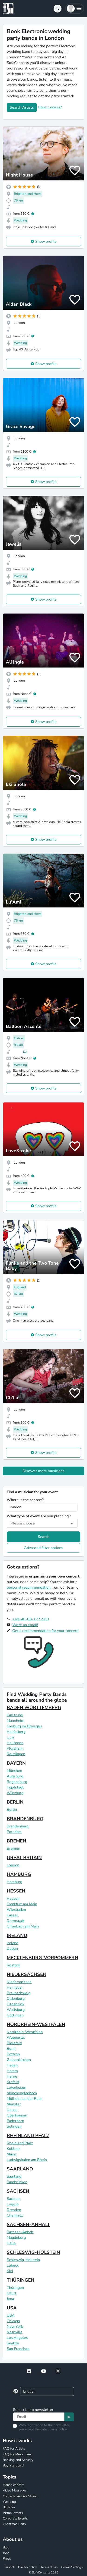 This screenshot has height=2576, width=87. Describe the element at coordinates (13, 2204) in the screenshot. I see `Leipzig` at that location.